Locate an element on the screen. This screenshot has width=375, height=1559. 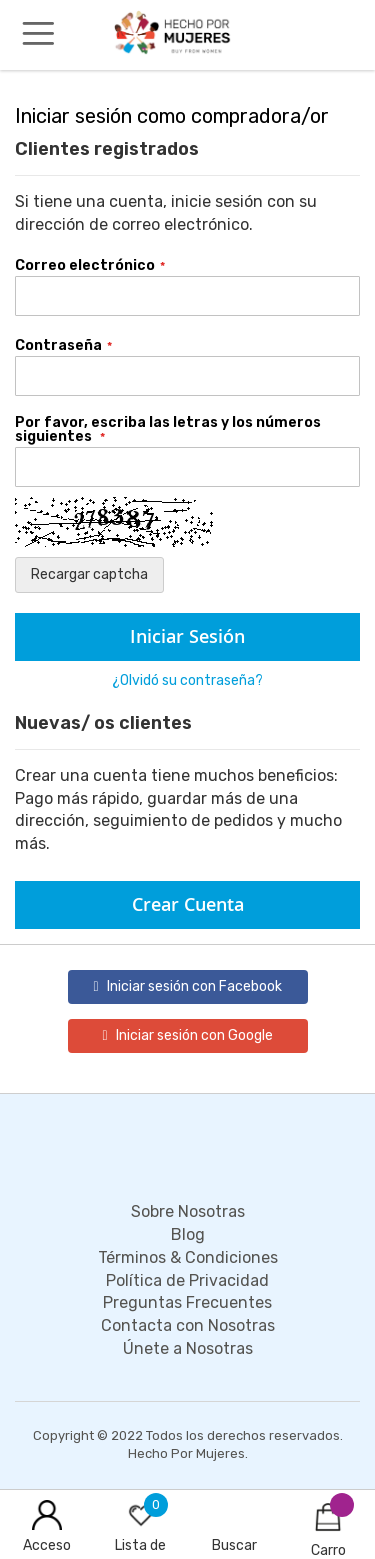
Política de Privacidad is located at coordinates (187, 1280).